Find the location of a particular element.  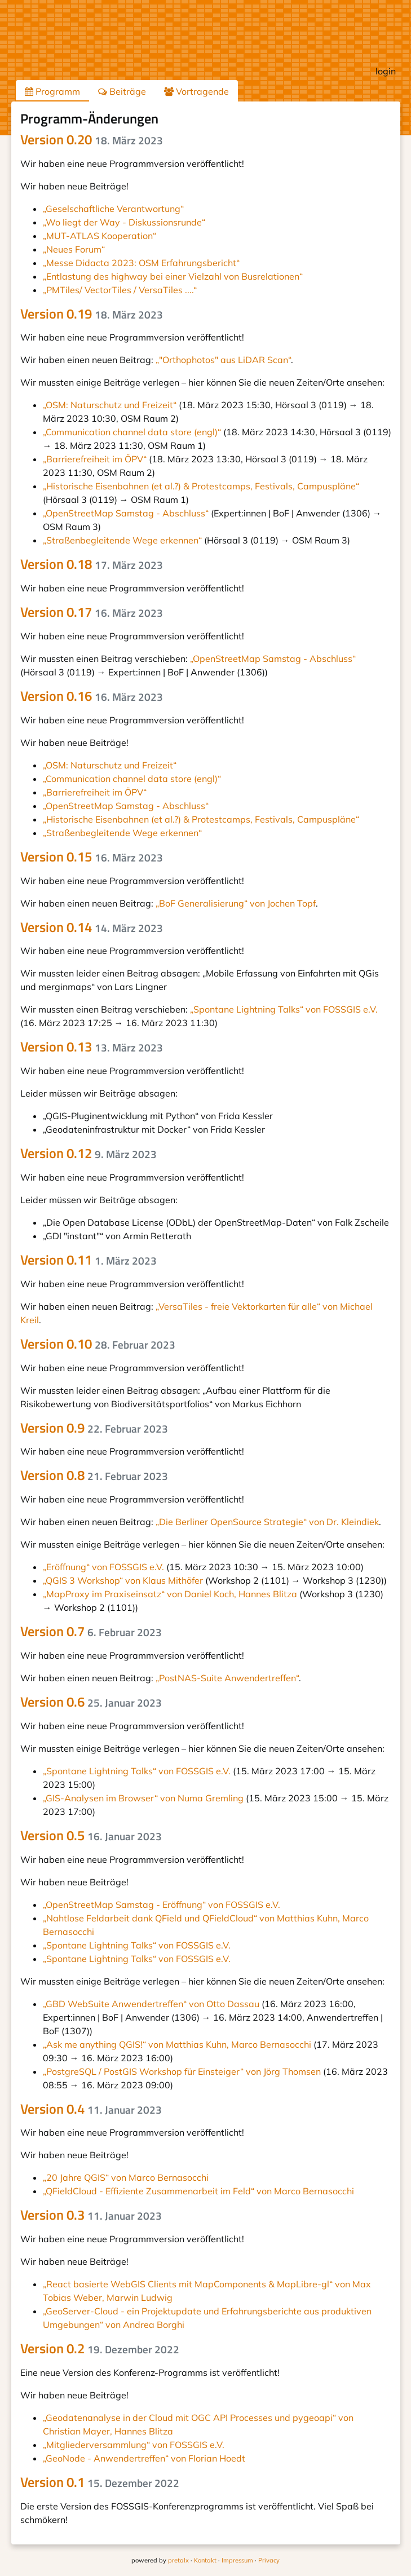

„Communication channel data store (engl)“ is located at coordinates (132, 432).